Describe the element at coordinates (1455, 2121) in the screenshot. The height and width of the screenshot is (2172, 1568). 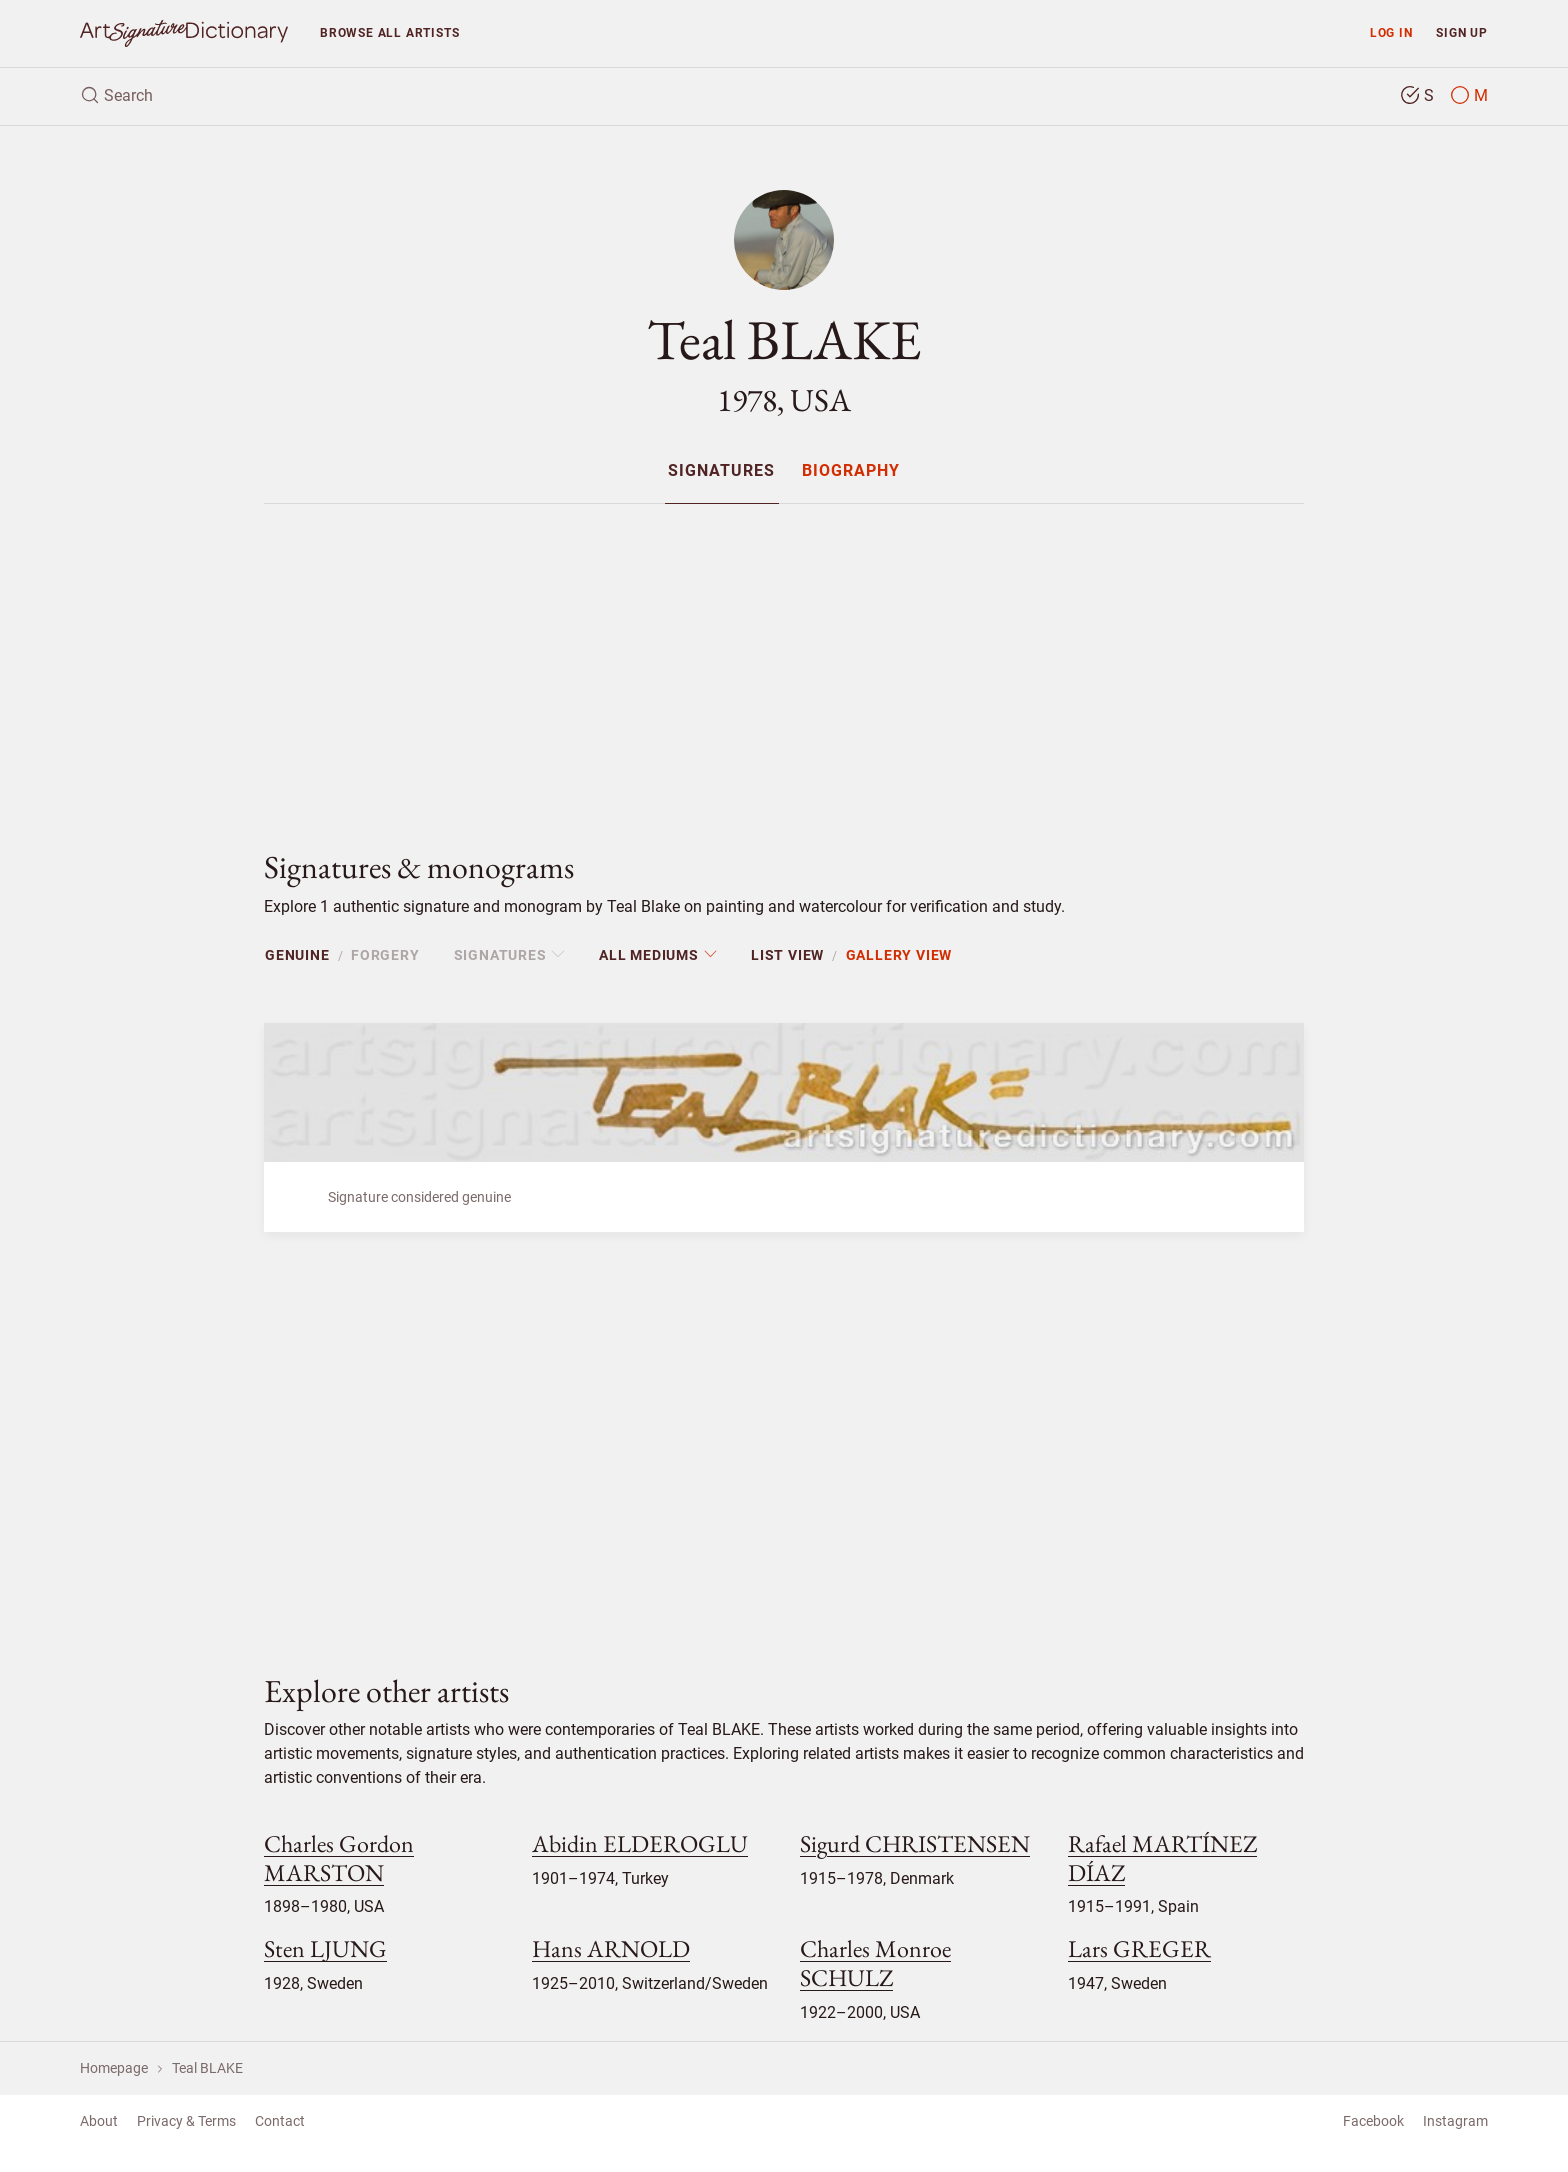
I see `Instagram` at that location.